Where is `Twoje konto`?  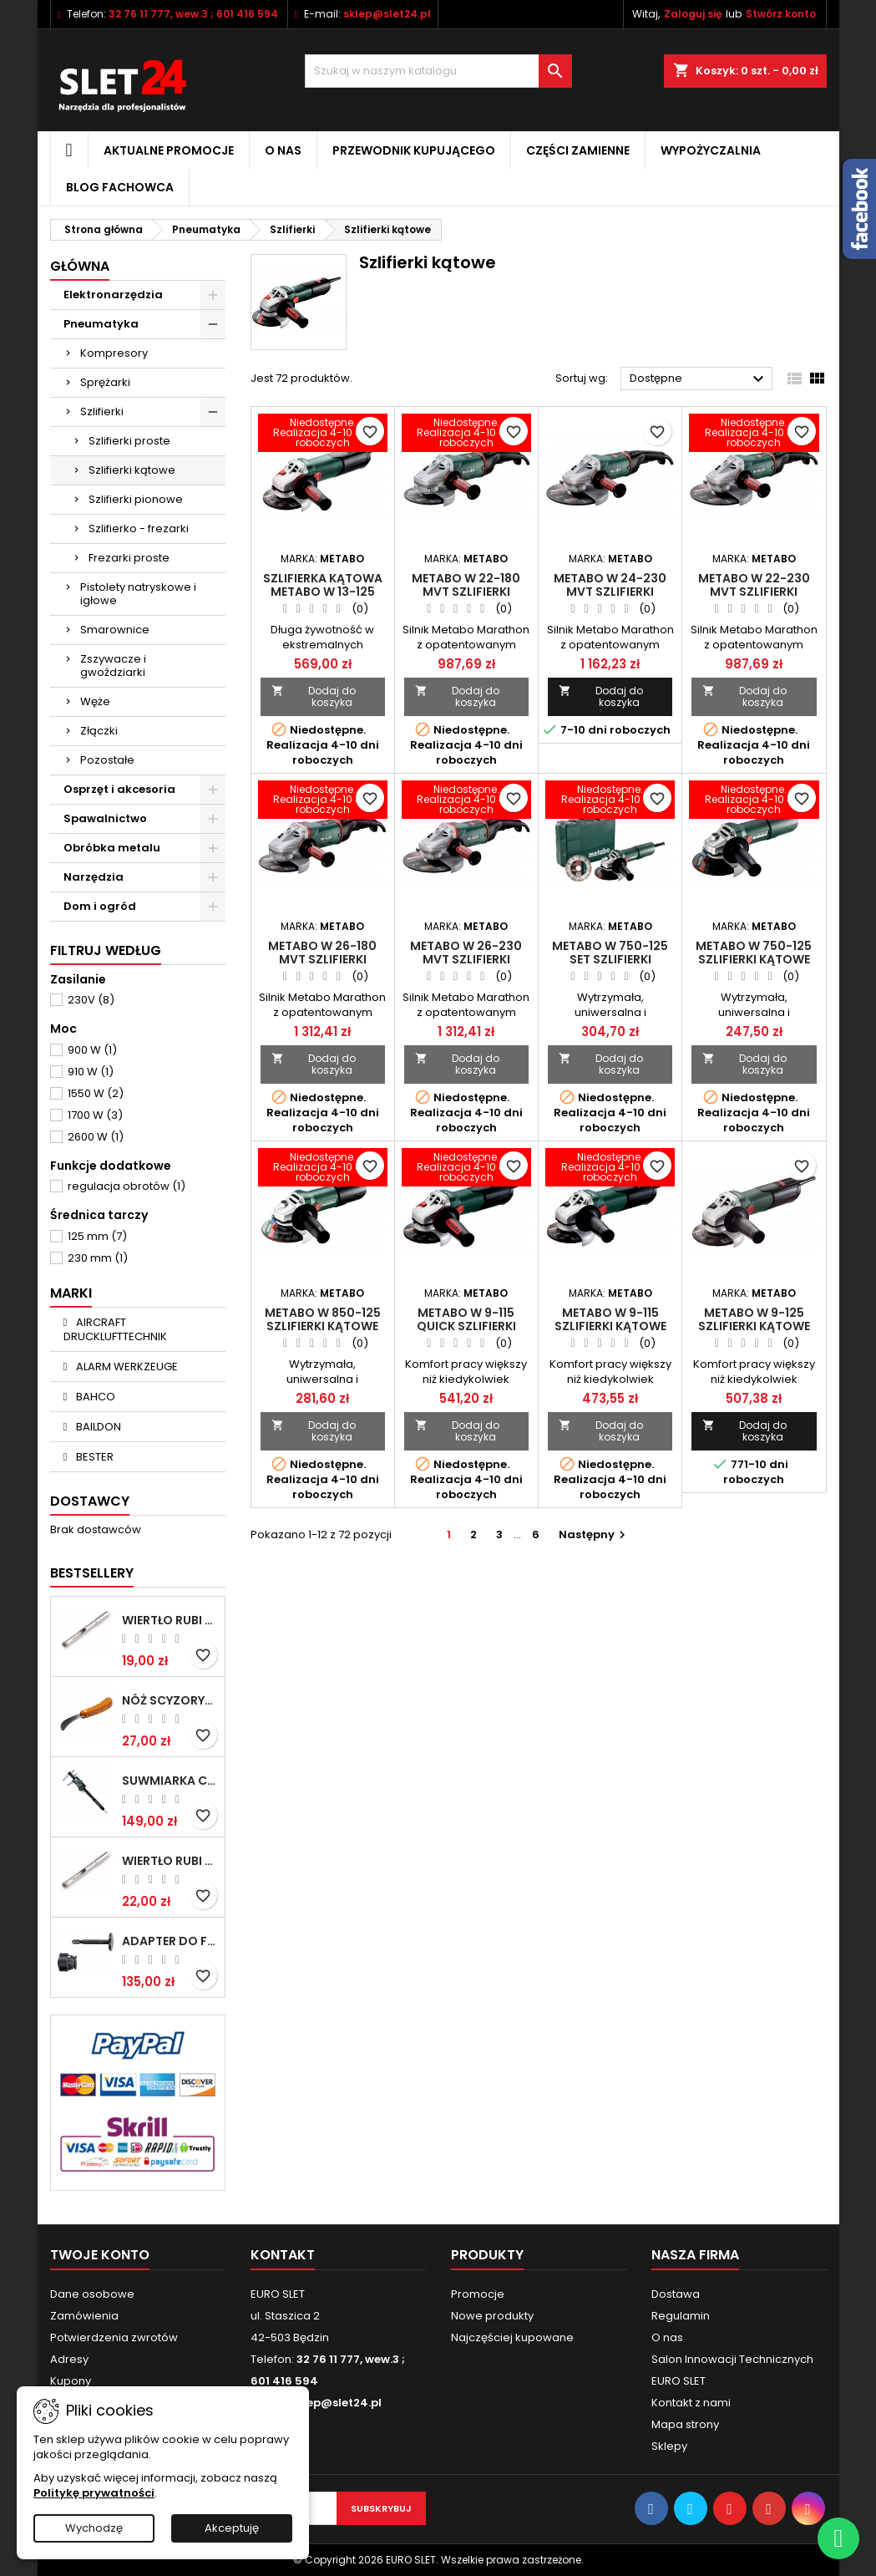
Twoje konto is located at coordinates (99, 2254).